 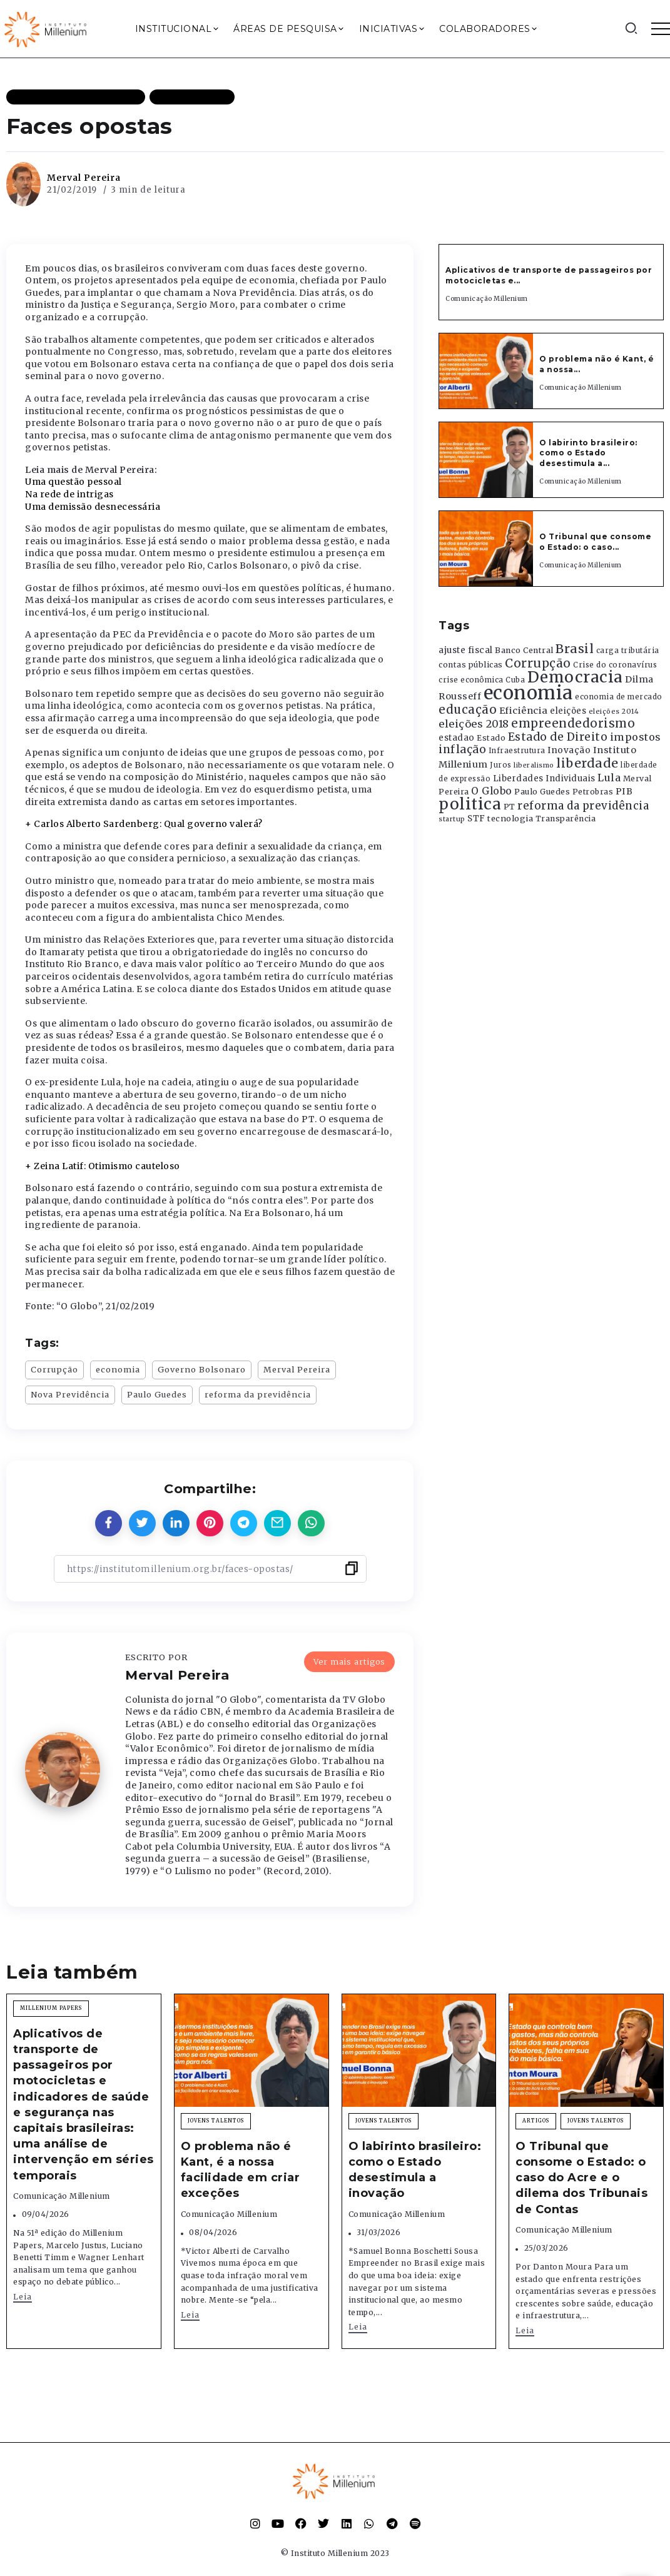 I want to click on liberalismo [liberalismo (289 itens)], so click(x=534, y=765).